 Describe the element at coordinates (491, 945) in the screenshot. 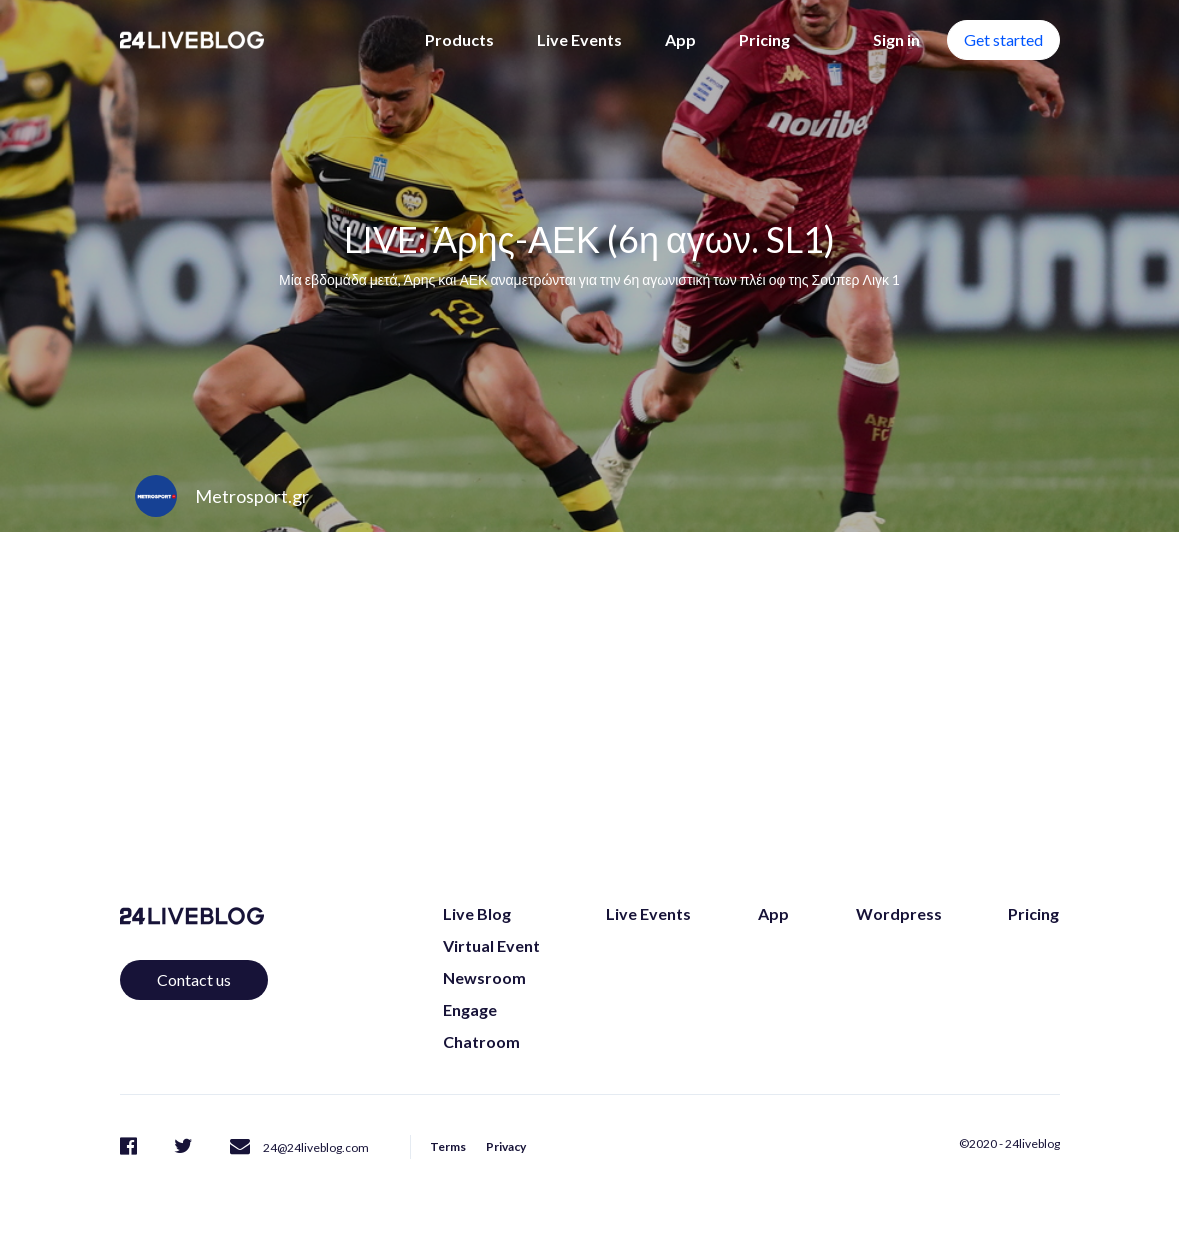

I see `Virtual Event` at that location.